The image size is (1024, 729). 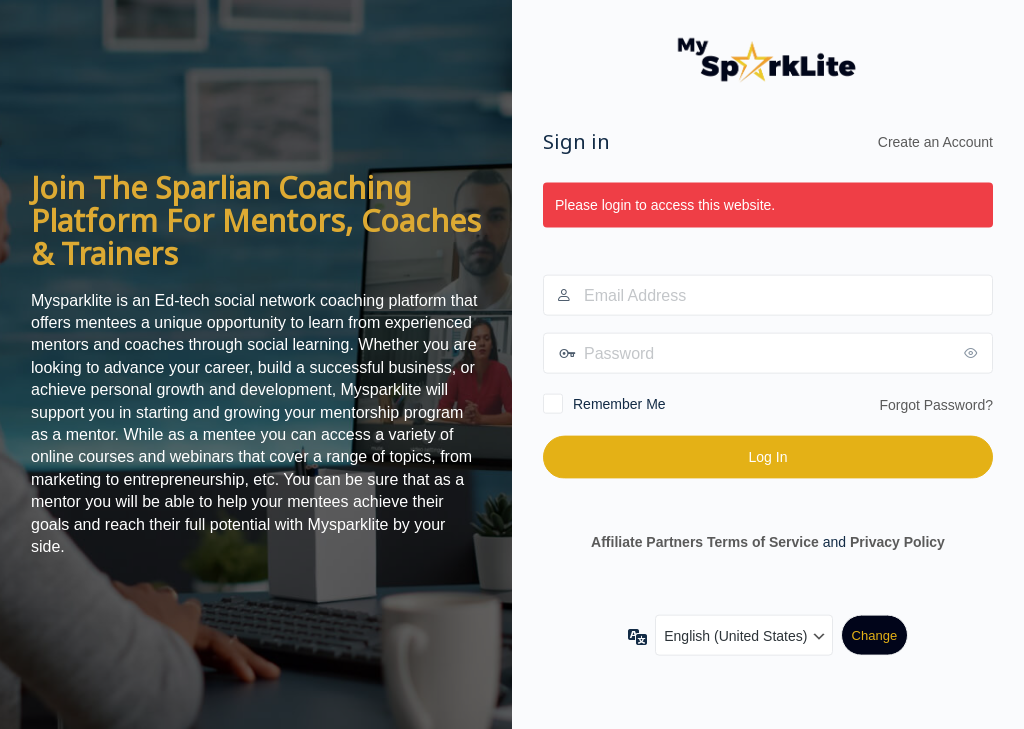 What do you see at coordinates (936, 405) in the screenshot?
I see `Forgot Password?` at bounding box center [936, 405].